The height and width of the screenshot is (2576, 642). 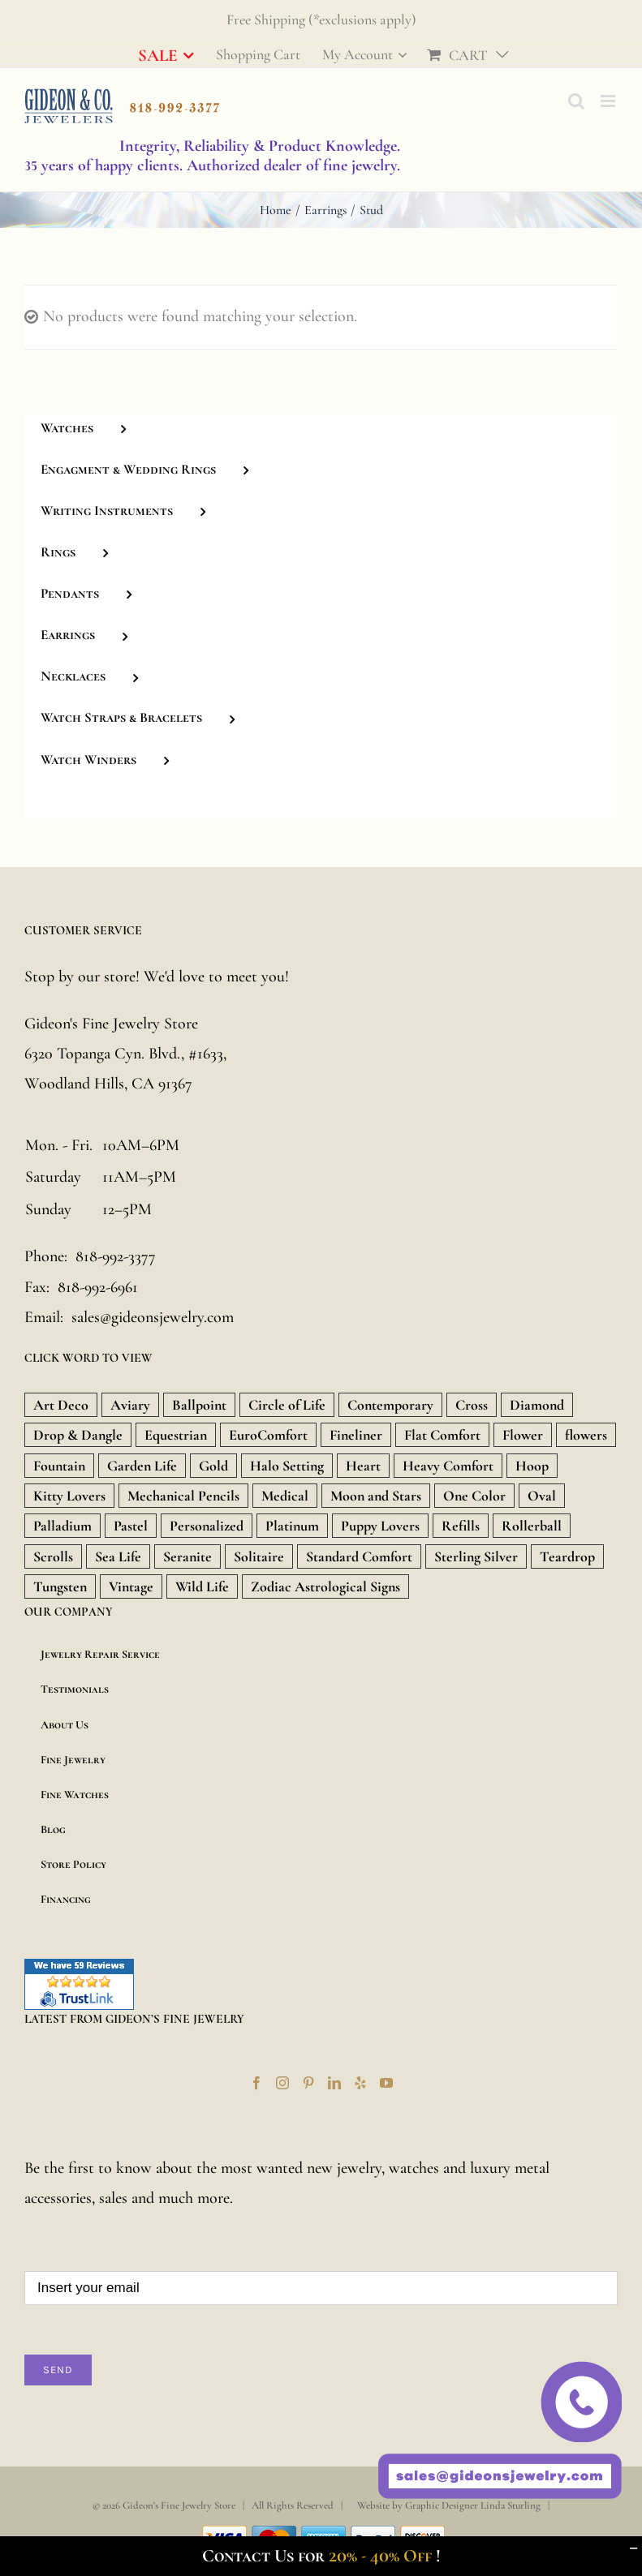 What do you see at coordinates (53, 1556) in the screenshot?
I see `Scrolls [Scrolls (11 products)]` at bounding box center [53, 1556].